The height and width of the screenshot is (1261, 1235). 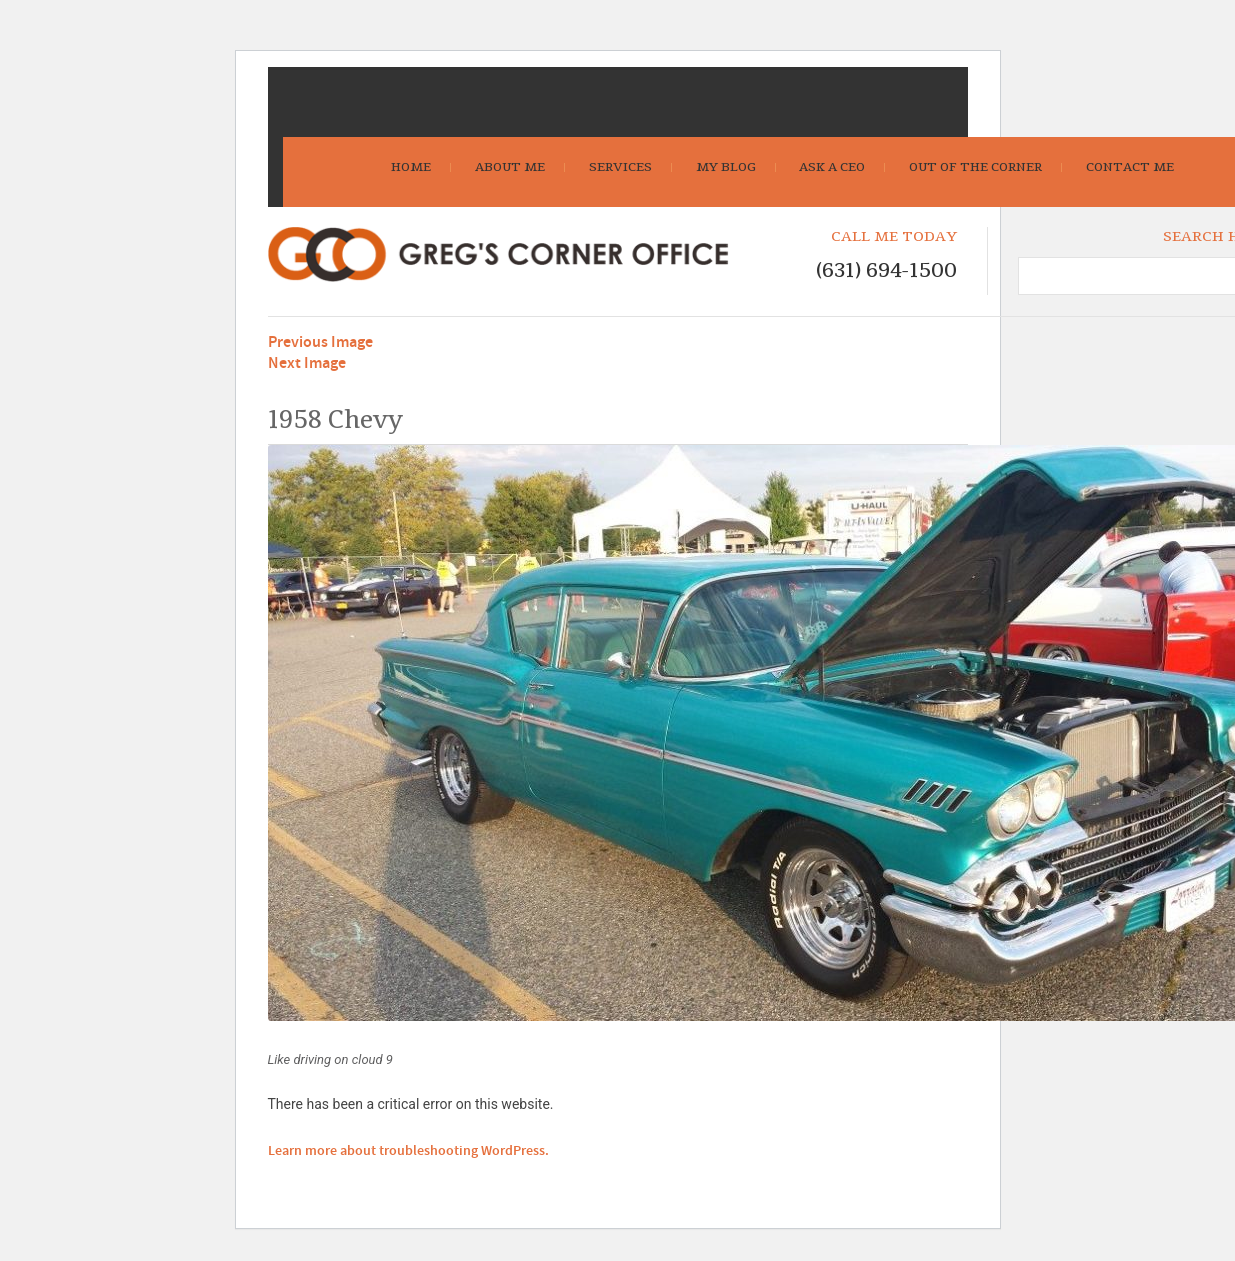 I want to click on My Blog, so click(x=726, y=167).